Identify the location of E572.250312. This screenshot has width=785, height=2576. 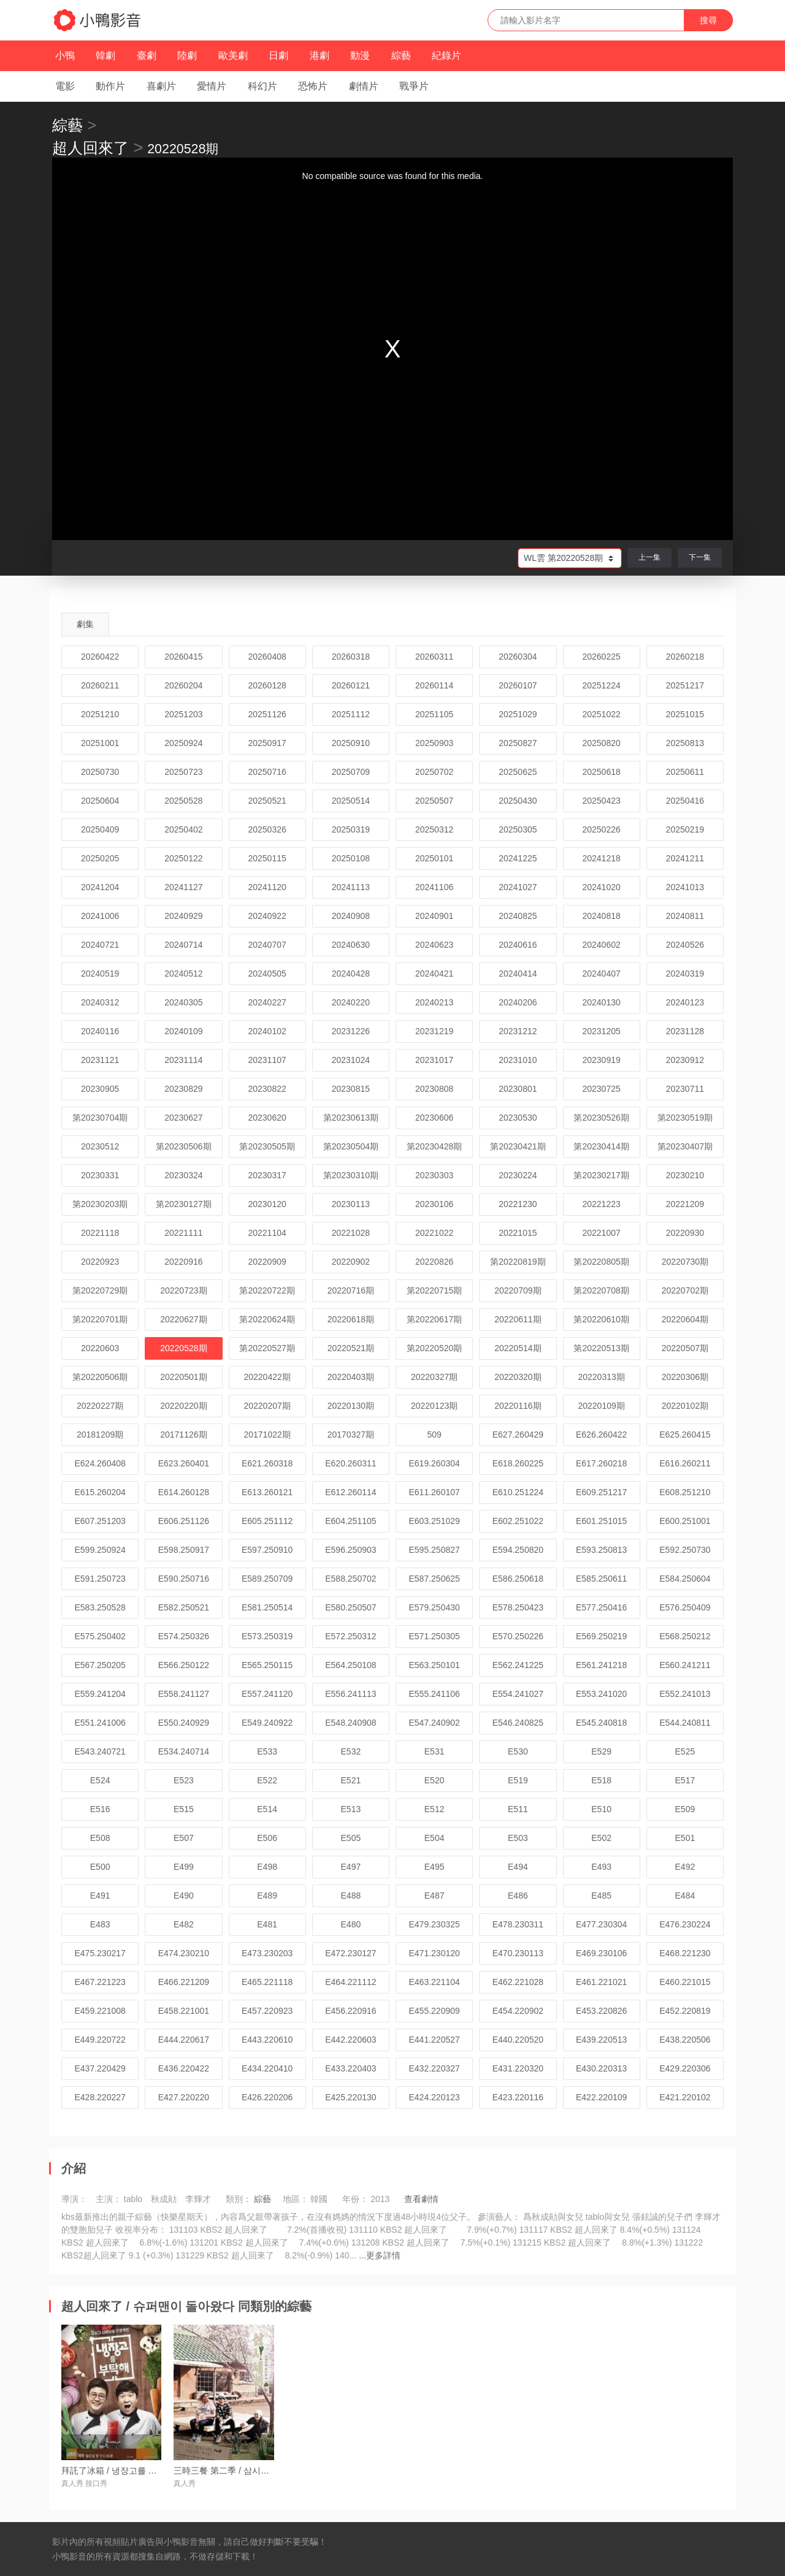
(350, 1636).